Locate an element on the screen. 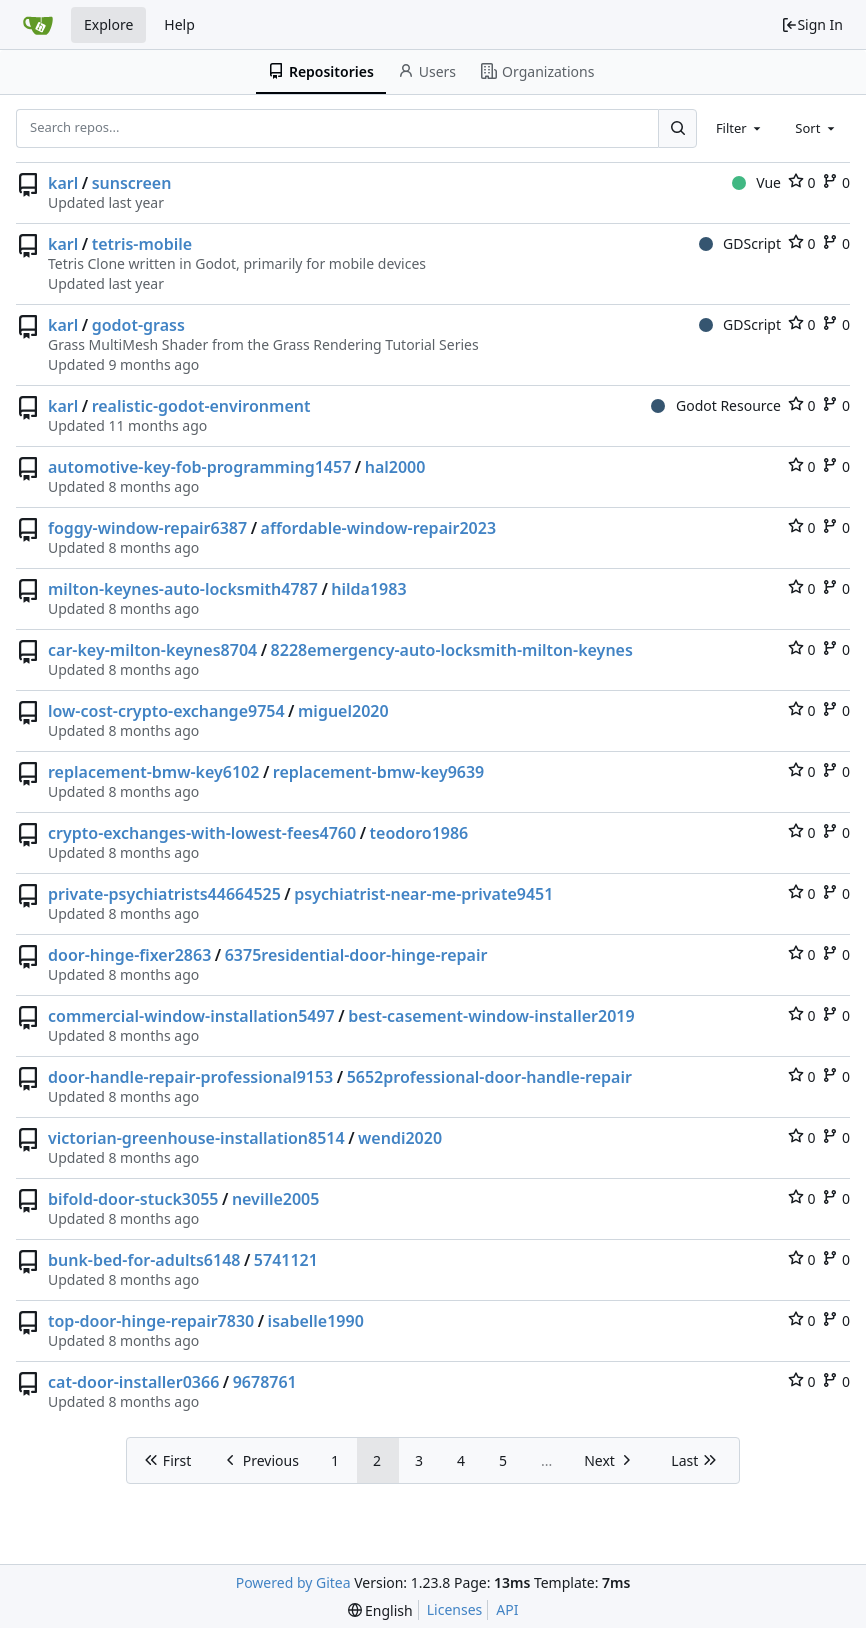  6375residential-door-hinge-repair is located at coordinates (356, 955).